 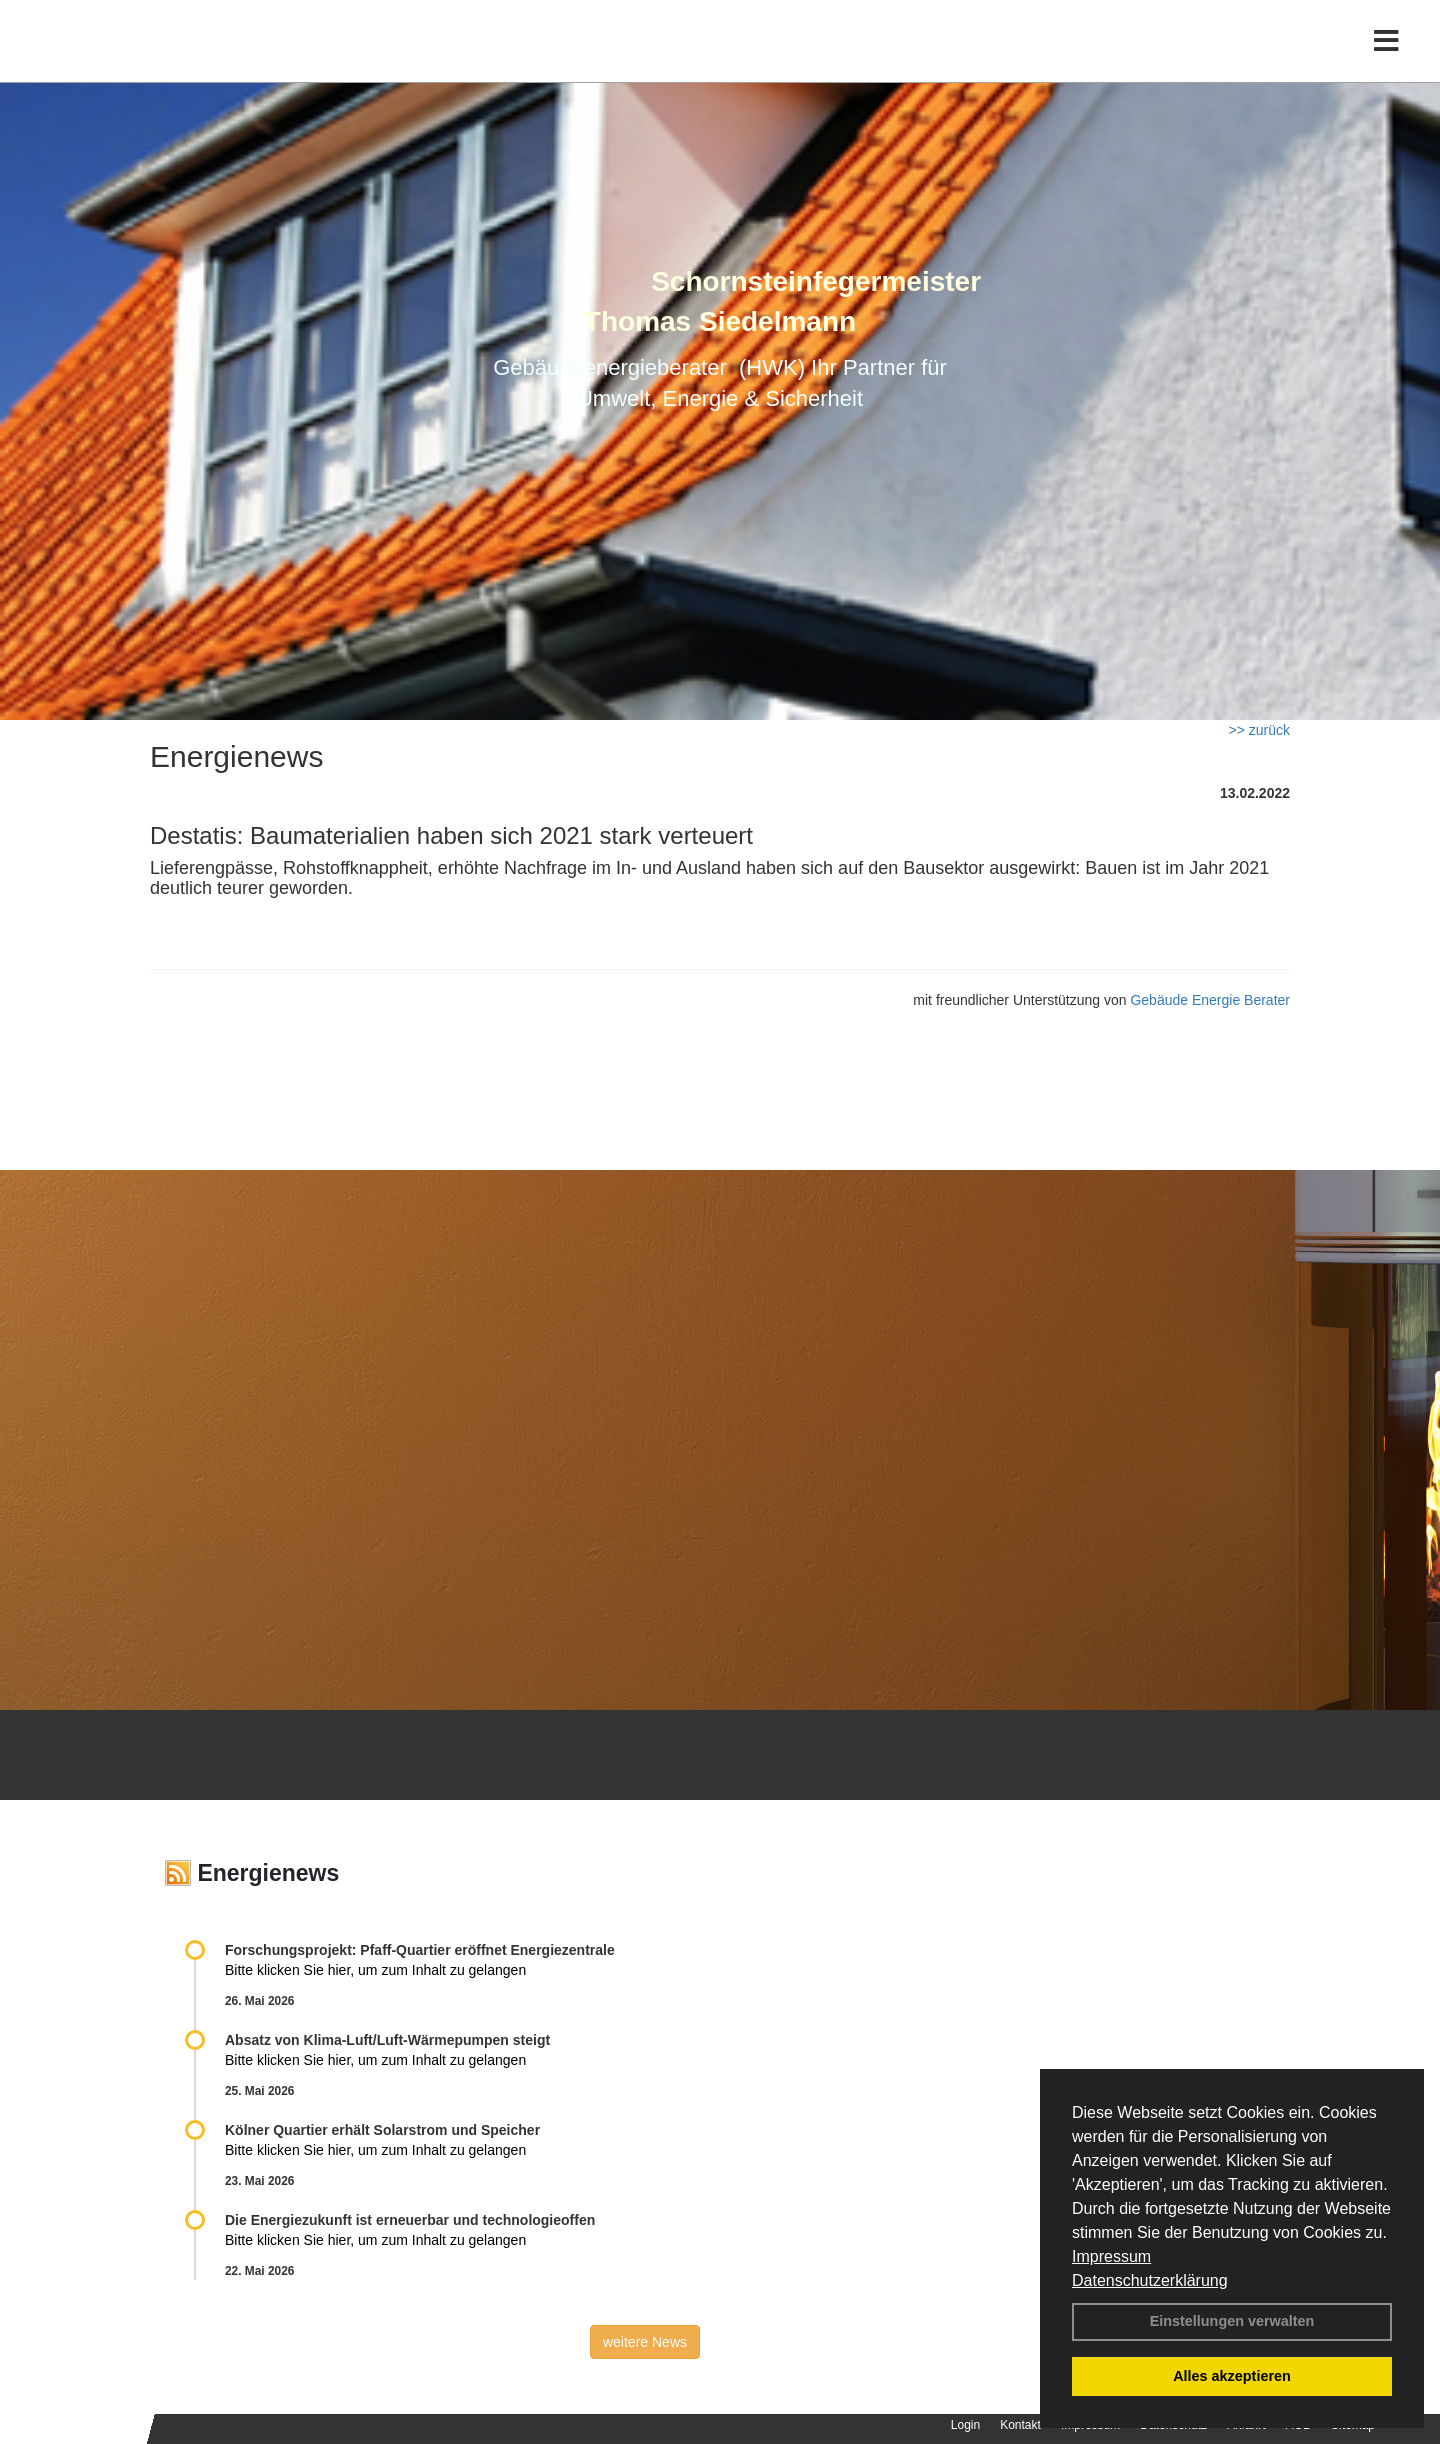 What do you see at coordinates (1259, 730) in the screenshot?
I see `>> zurück` at bounding box center [1259, 730].